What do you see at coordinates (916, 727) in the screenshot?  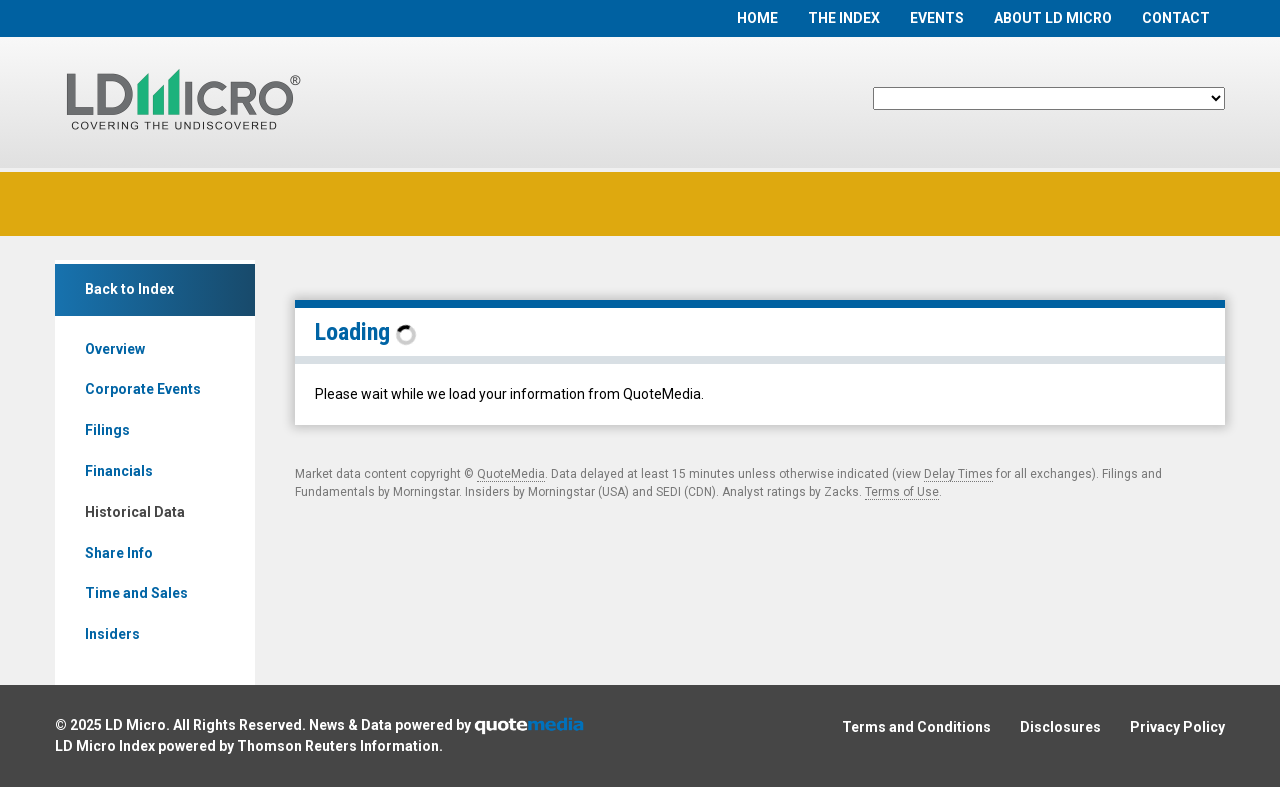 I see `Terms and Conditions` at bounding box center [916, 727].